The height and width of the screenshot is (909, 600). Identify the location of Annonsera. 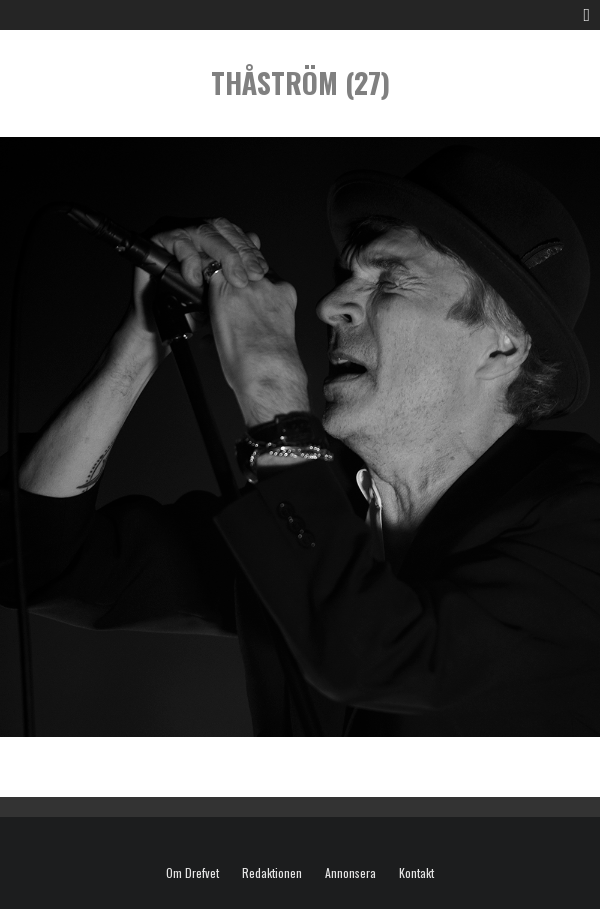
(350, 873).